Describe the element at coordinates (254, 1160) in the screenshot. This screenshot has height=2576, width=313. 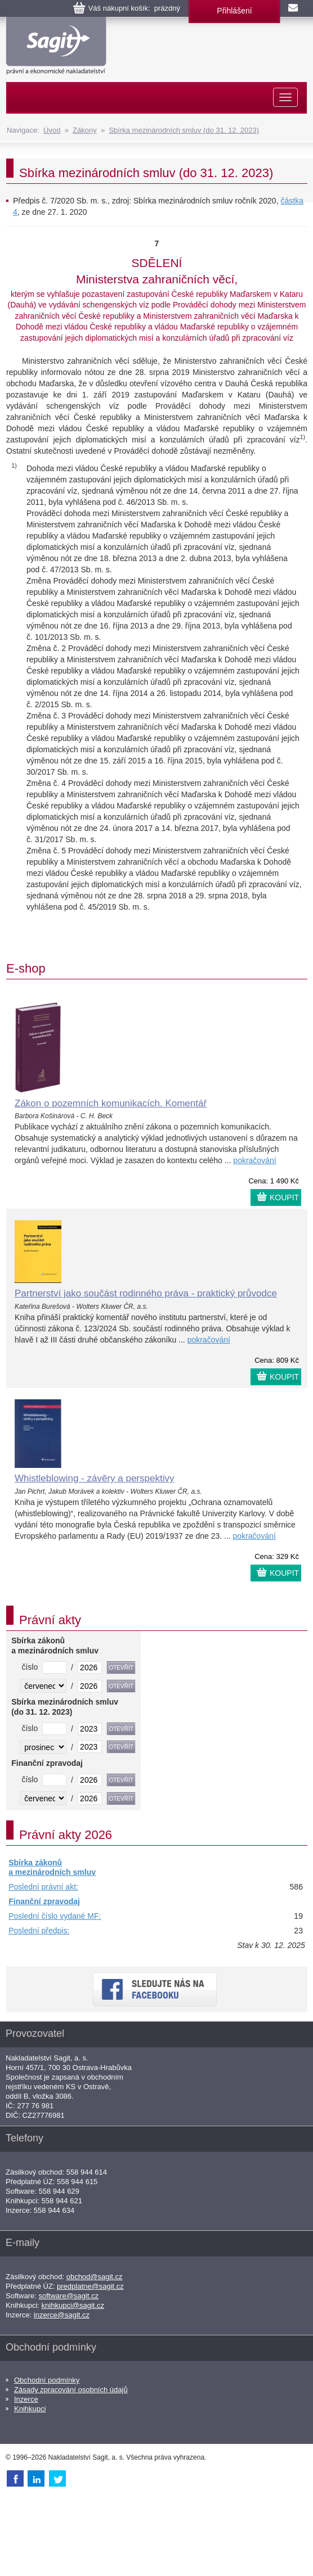
I see `pokračování` at that location.